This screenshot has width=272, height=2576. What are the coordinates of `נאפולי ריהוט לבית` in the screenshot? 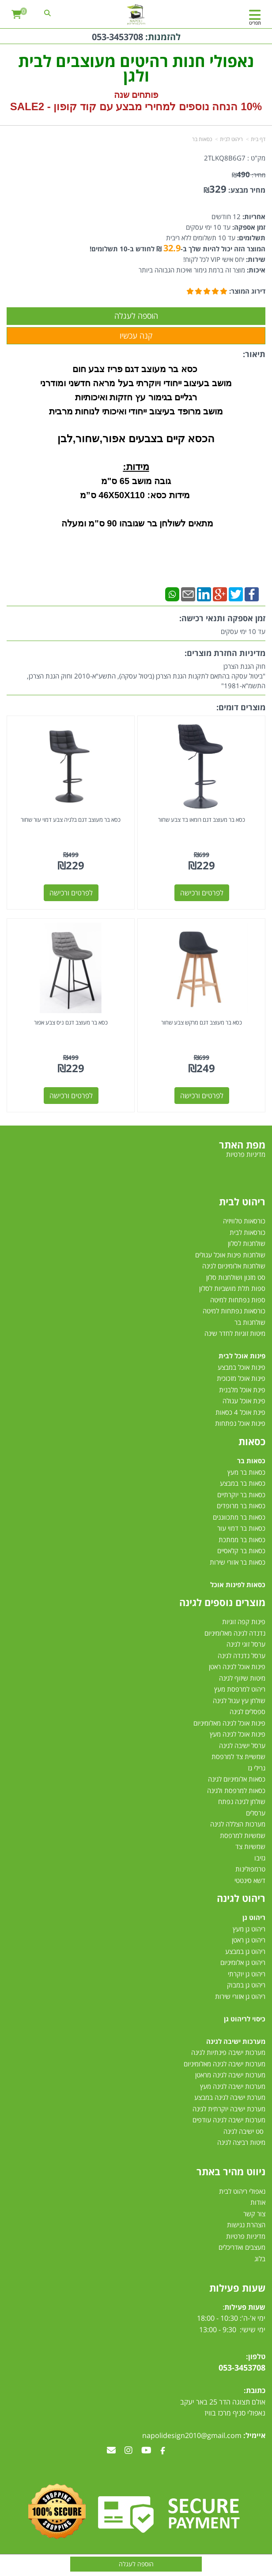 It's located at (242, 2191).